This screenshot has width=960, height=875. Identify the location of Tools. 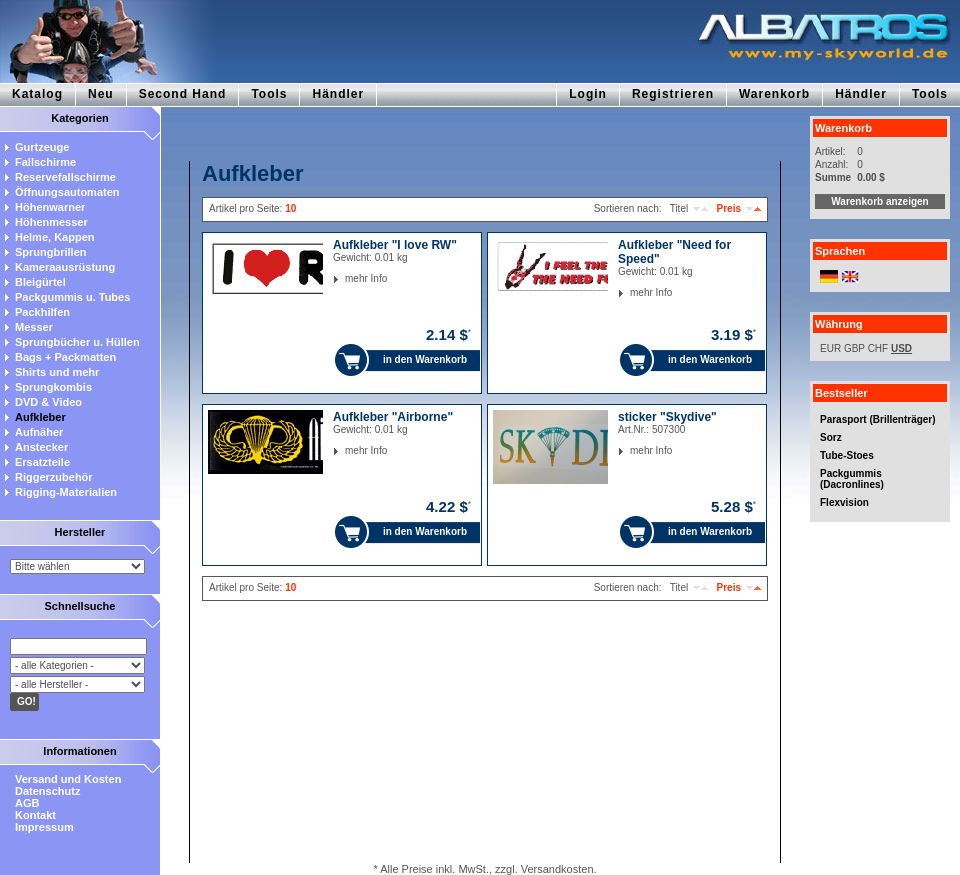
(269, 94).